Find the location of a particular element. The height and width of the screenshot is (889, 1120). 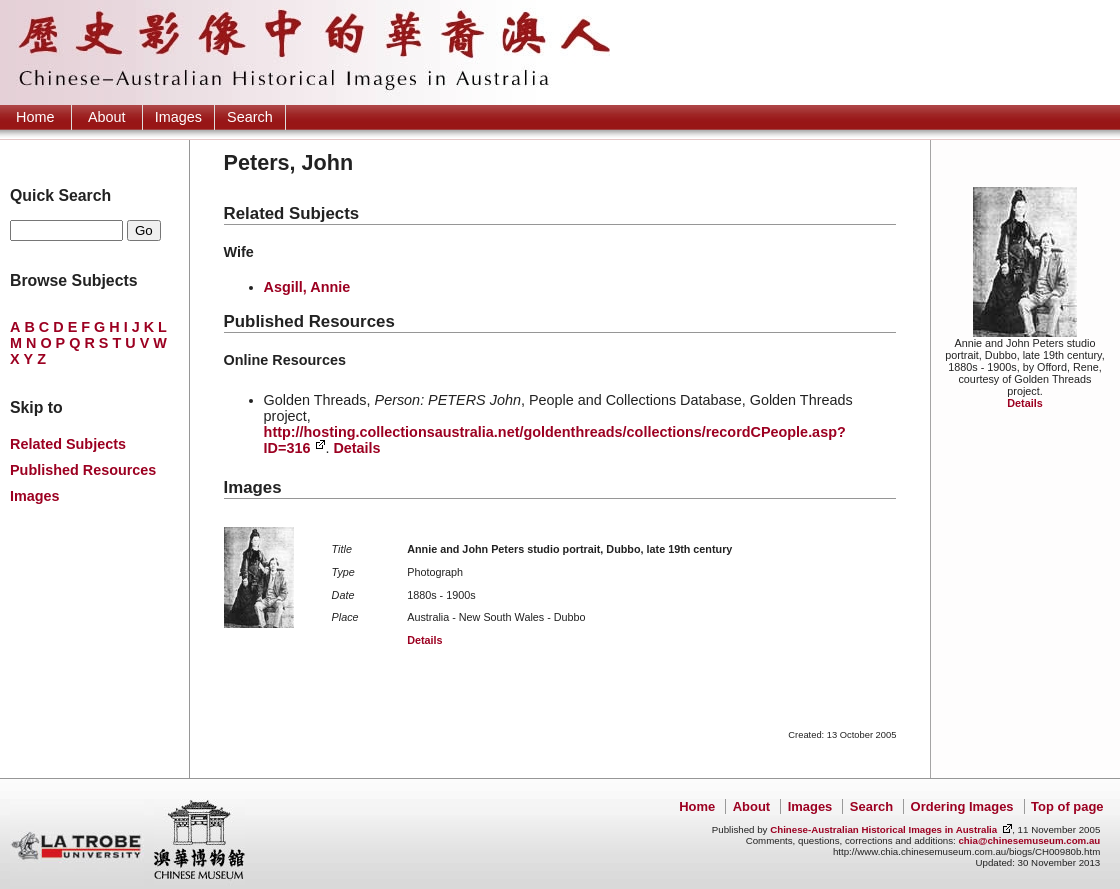

chia@chinesemuseum.com.au is located at coordinates (1029, 840).